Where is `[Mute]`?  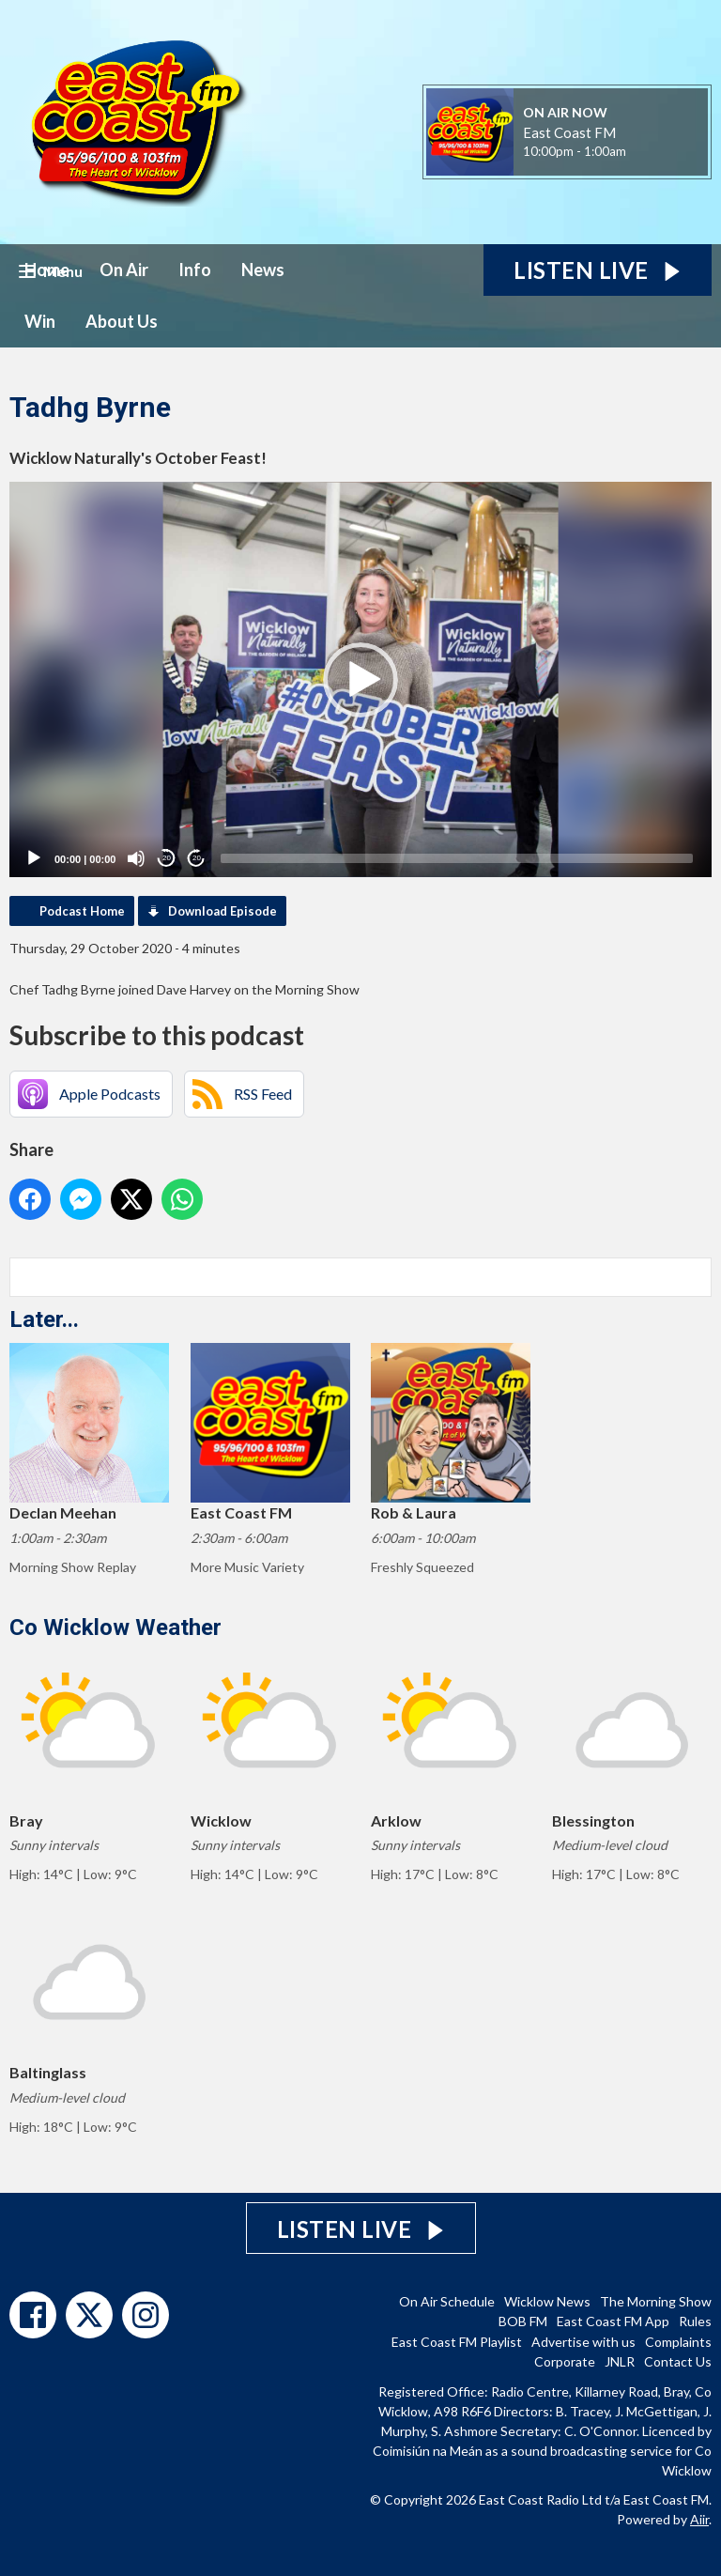 [Mute] is located at coordinates (136, 858).